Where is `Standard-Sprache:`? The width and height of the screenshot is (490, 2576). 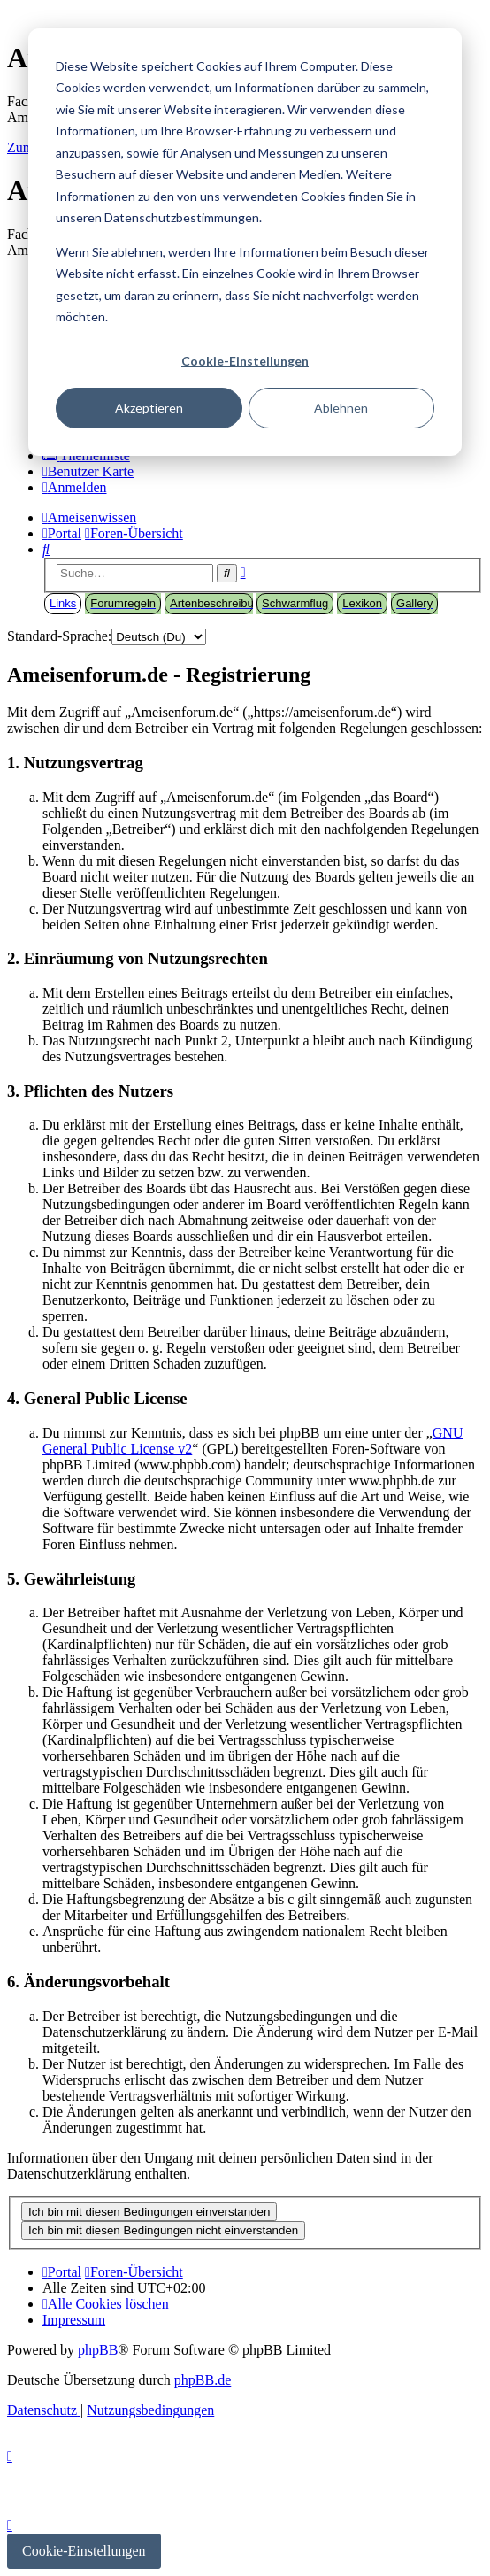
Standard-Sprache: is located at coordinates (59, 636).